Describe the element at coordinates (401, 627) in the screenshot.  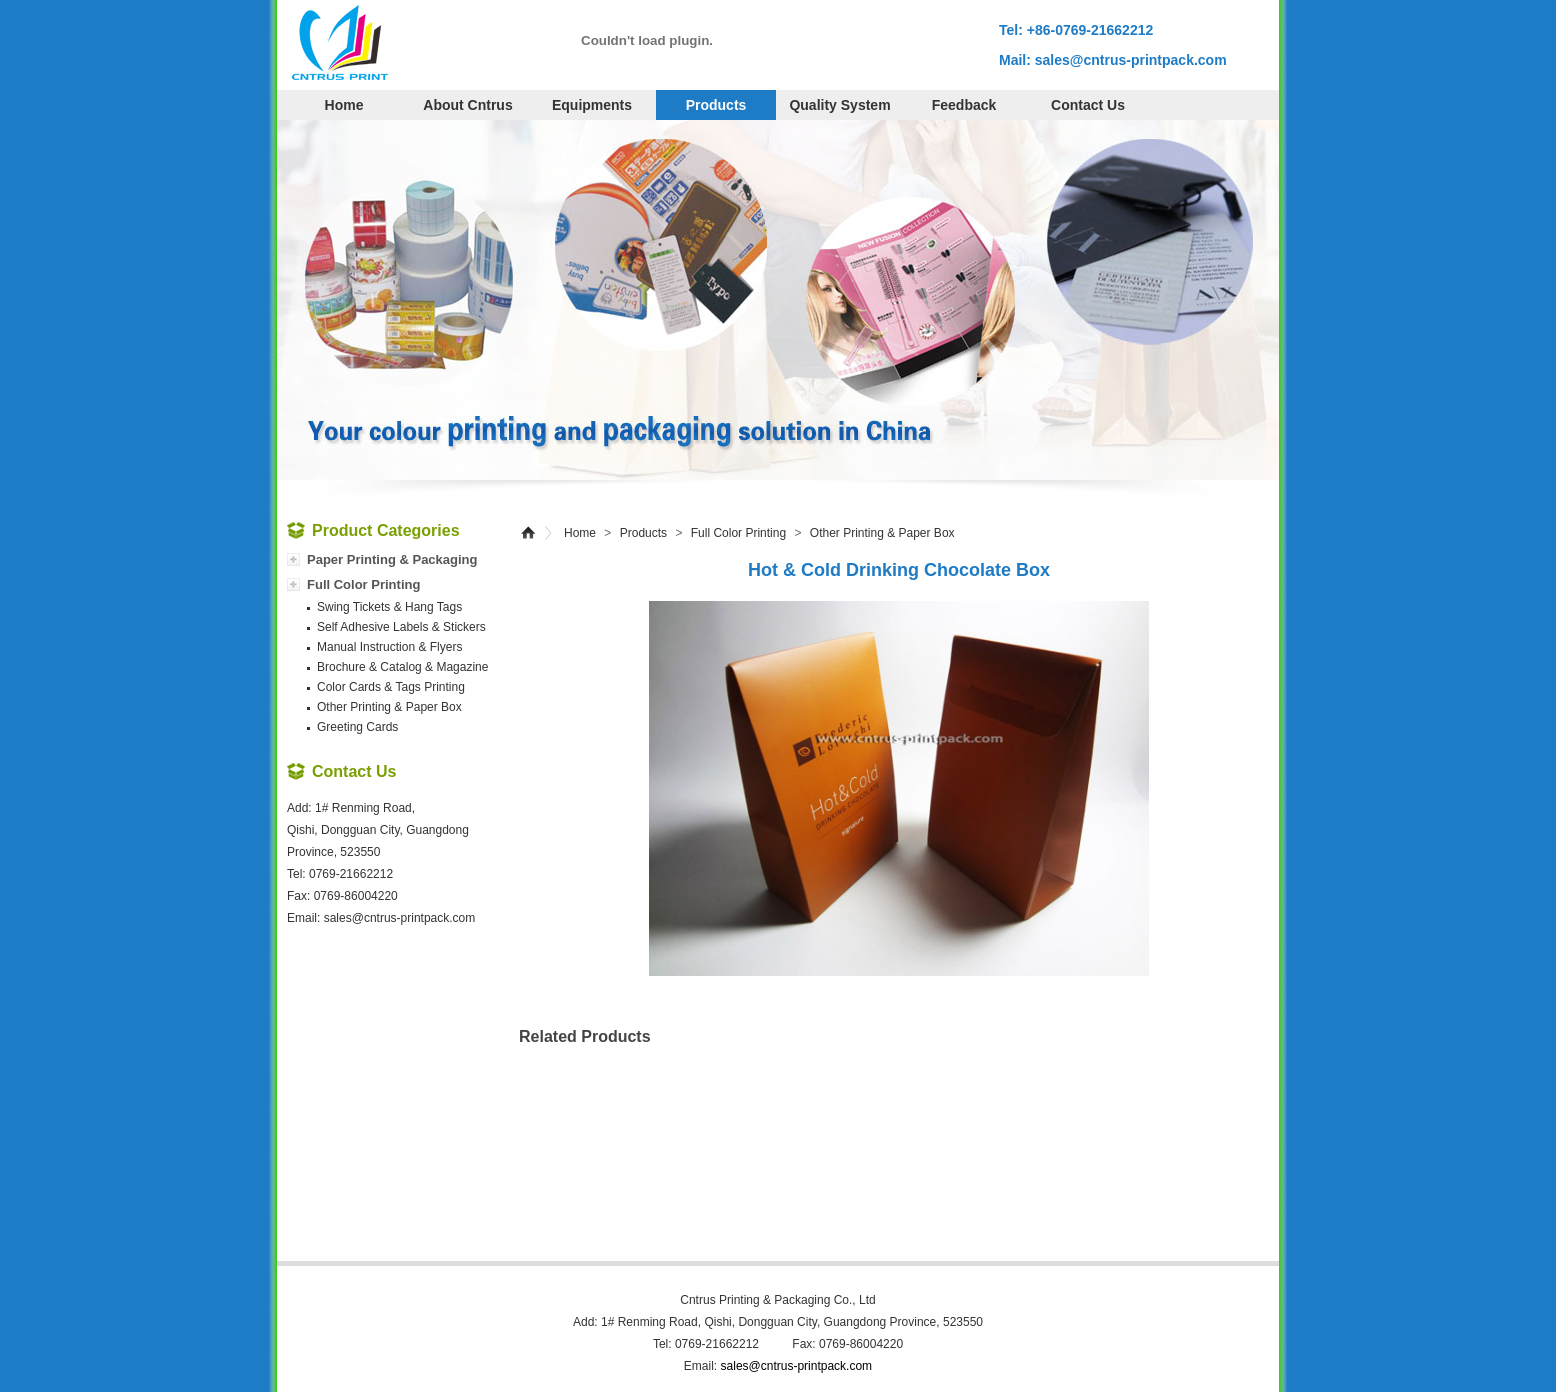
I see `Self Adhesive Labels & Stickers` at that location.